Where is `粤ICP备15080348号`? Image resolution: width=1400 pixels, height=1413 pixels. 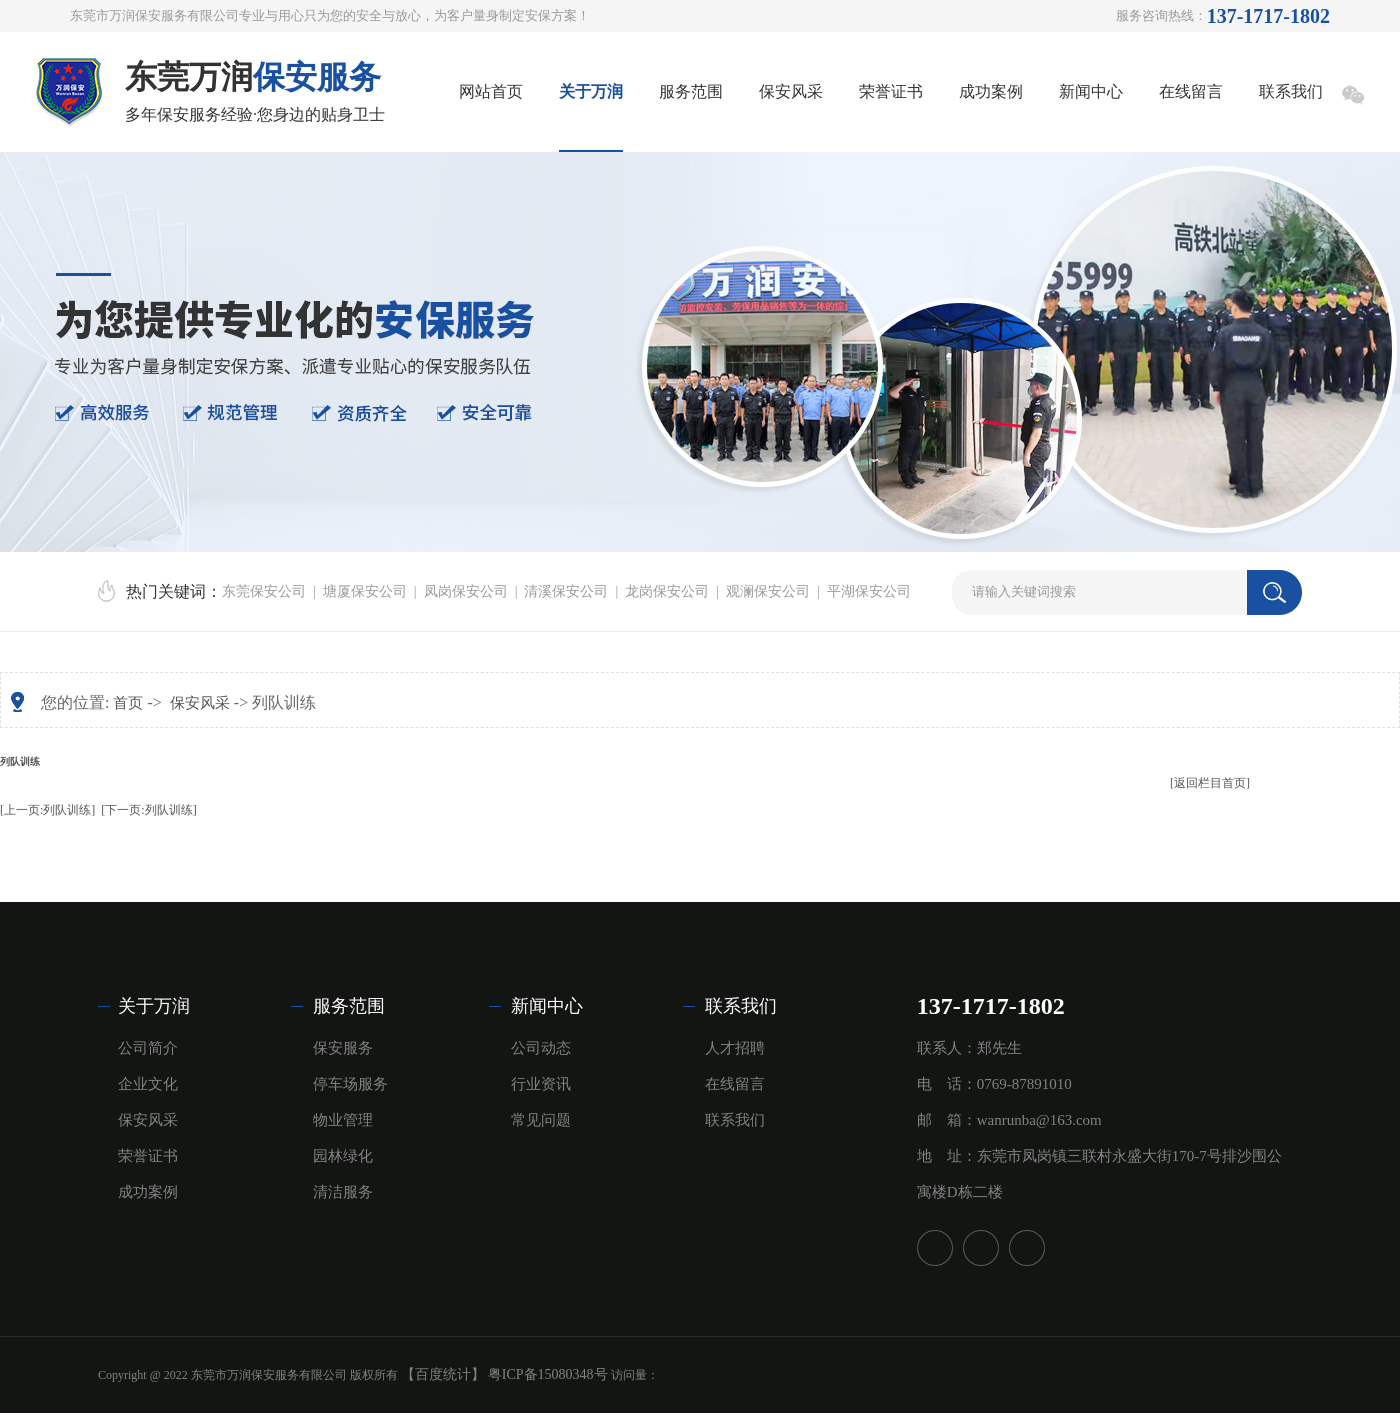
粤ICP备15080348号 is located at coordinates (548, 1374).